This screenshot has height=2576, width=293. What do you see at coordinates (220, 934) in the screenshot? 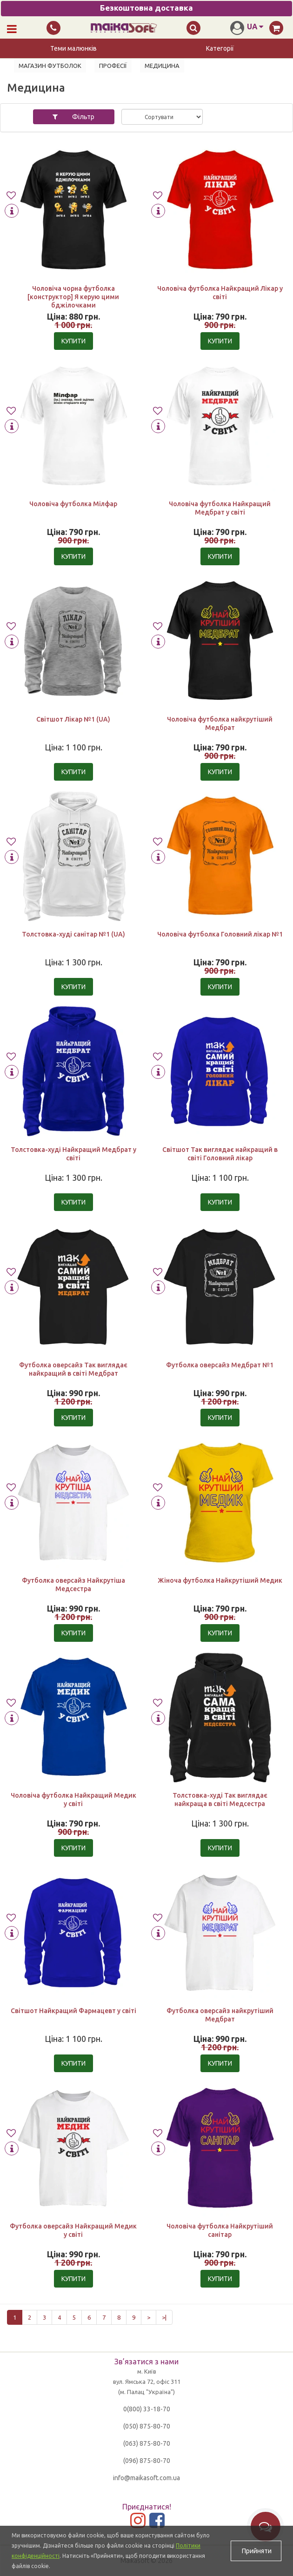
I see `Чоловіча футболка Головний лікар №1` at bounding box center [220, 934].